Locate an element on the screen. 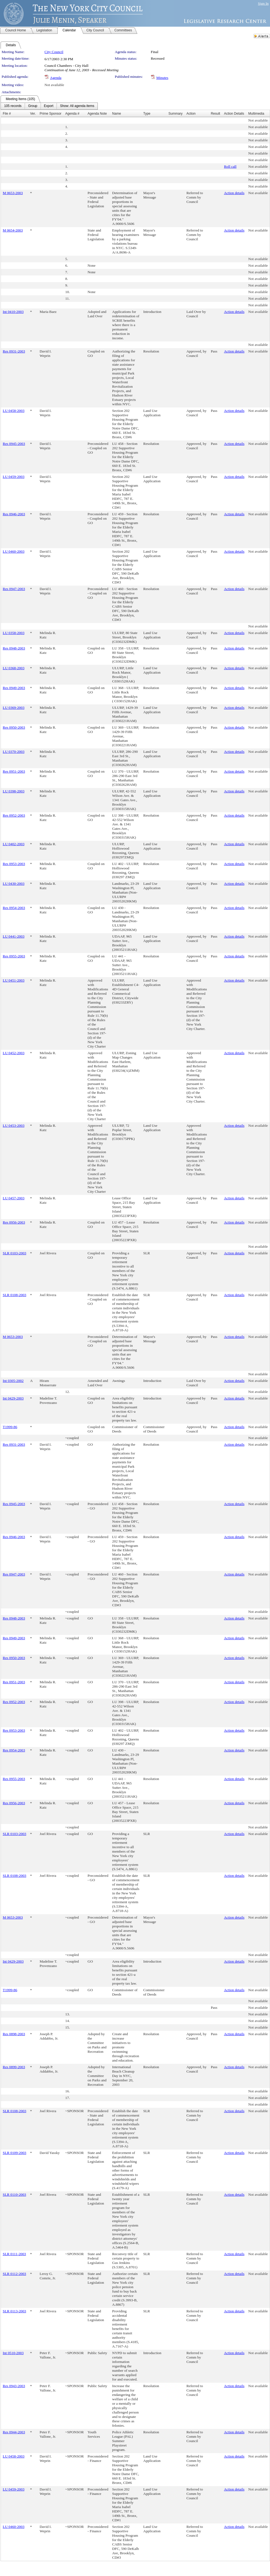  Int 0305-2002 is located at coordinates (13, 1381).